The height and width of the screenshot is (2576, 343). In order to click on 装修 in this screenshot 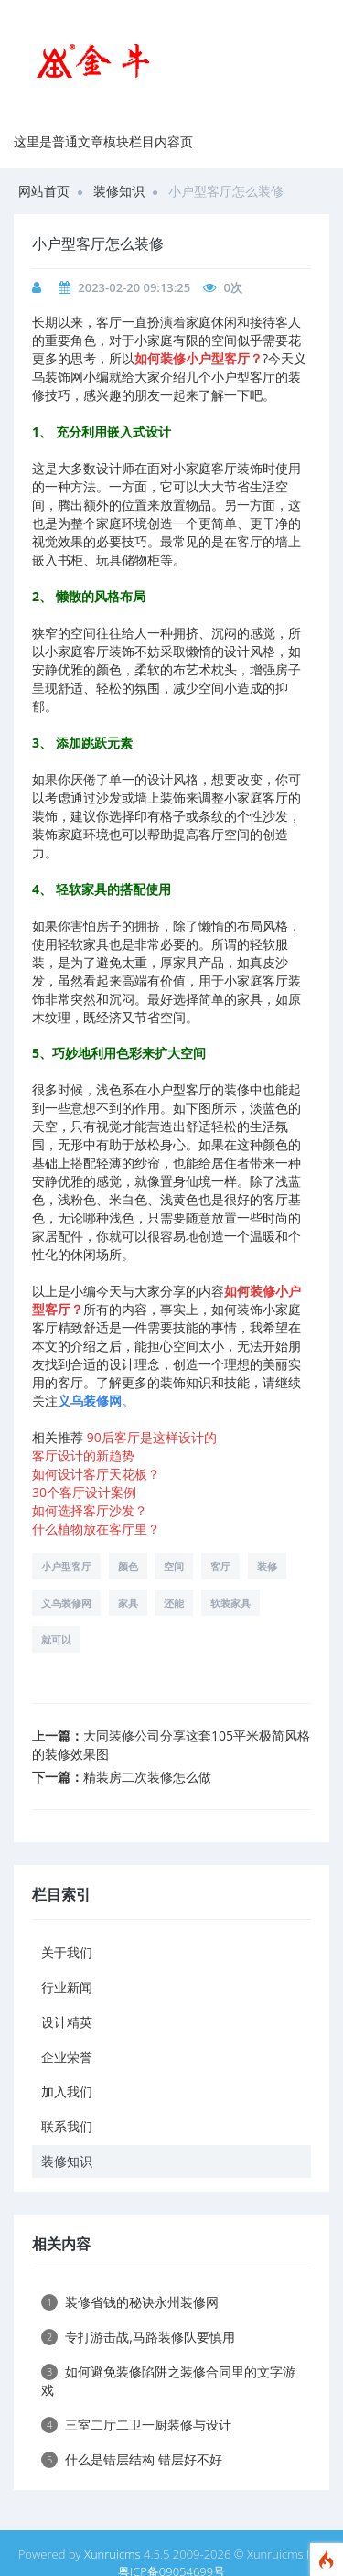, I will do `click(267, 1566)`.